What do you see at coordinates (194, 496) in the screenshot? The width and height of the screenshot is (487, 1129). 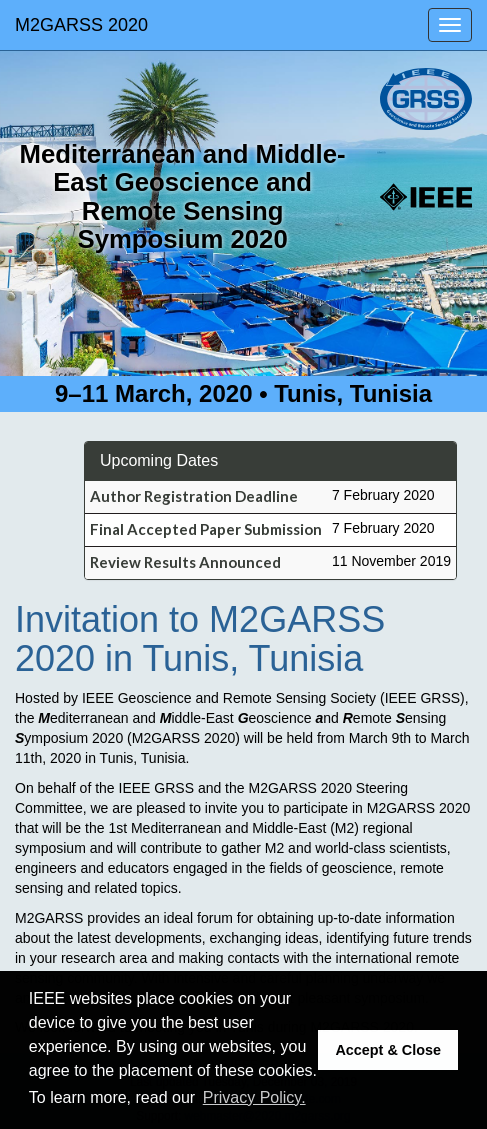 I see `Author Registration Deadline` at bounding box center [194, 496].